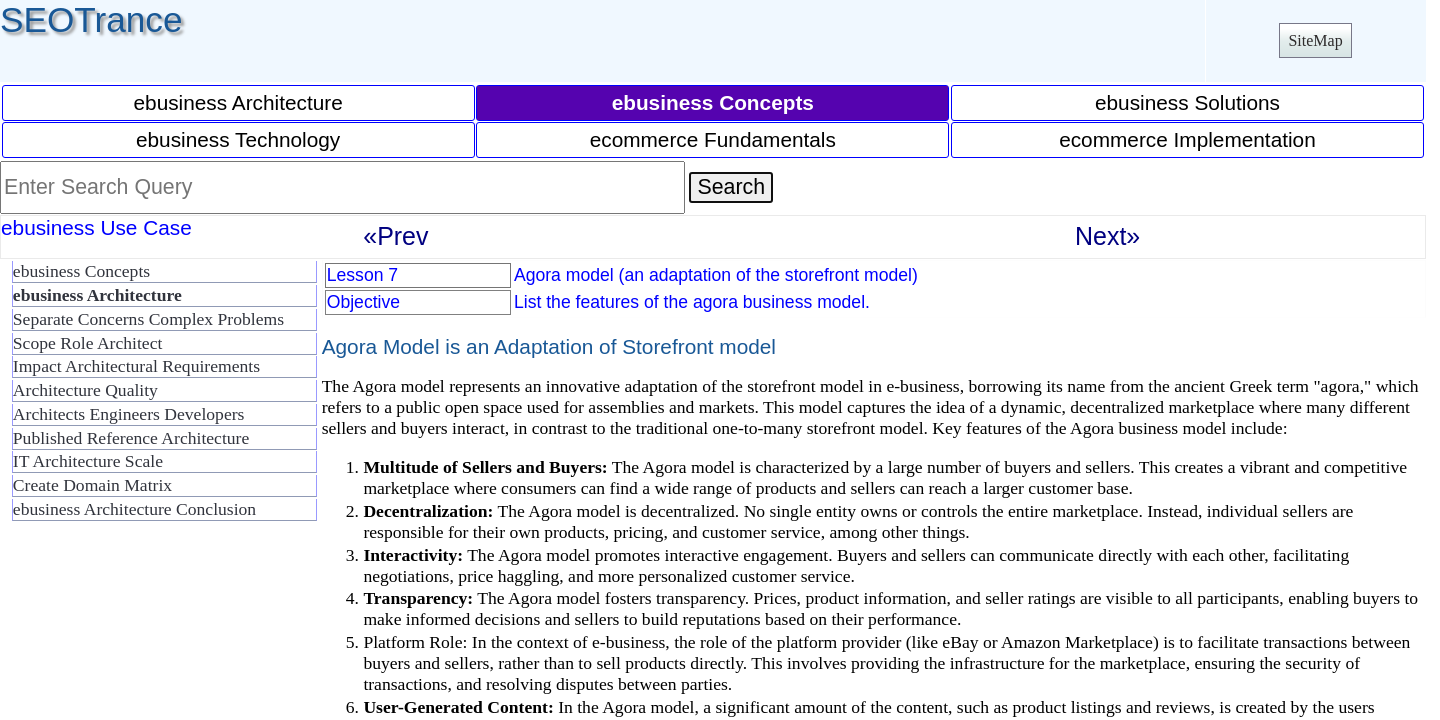 Image resolution: width=1440 pixels, height=720 pixels. Describe the element at coordinates (238, 102) in the screenshot. I see `ebusiness Architecture` at that location.